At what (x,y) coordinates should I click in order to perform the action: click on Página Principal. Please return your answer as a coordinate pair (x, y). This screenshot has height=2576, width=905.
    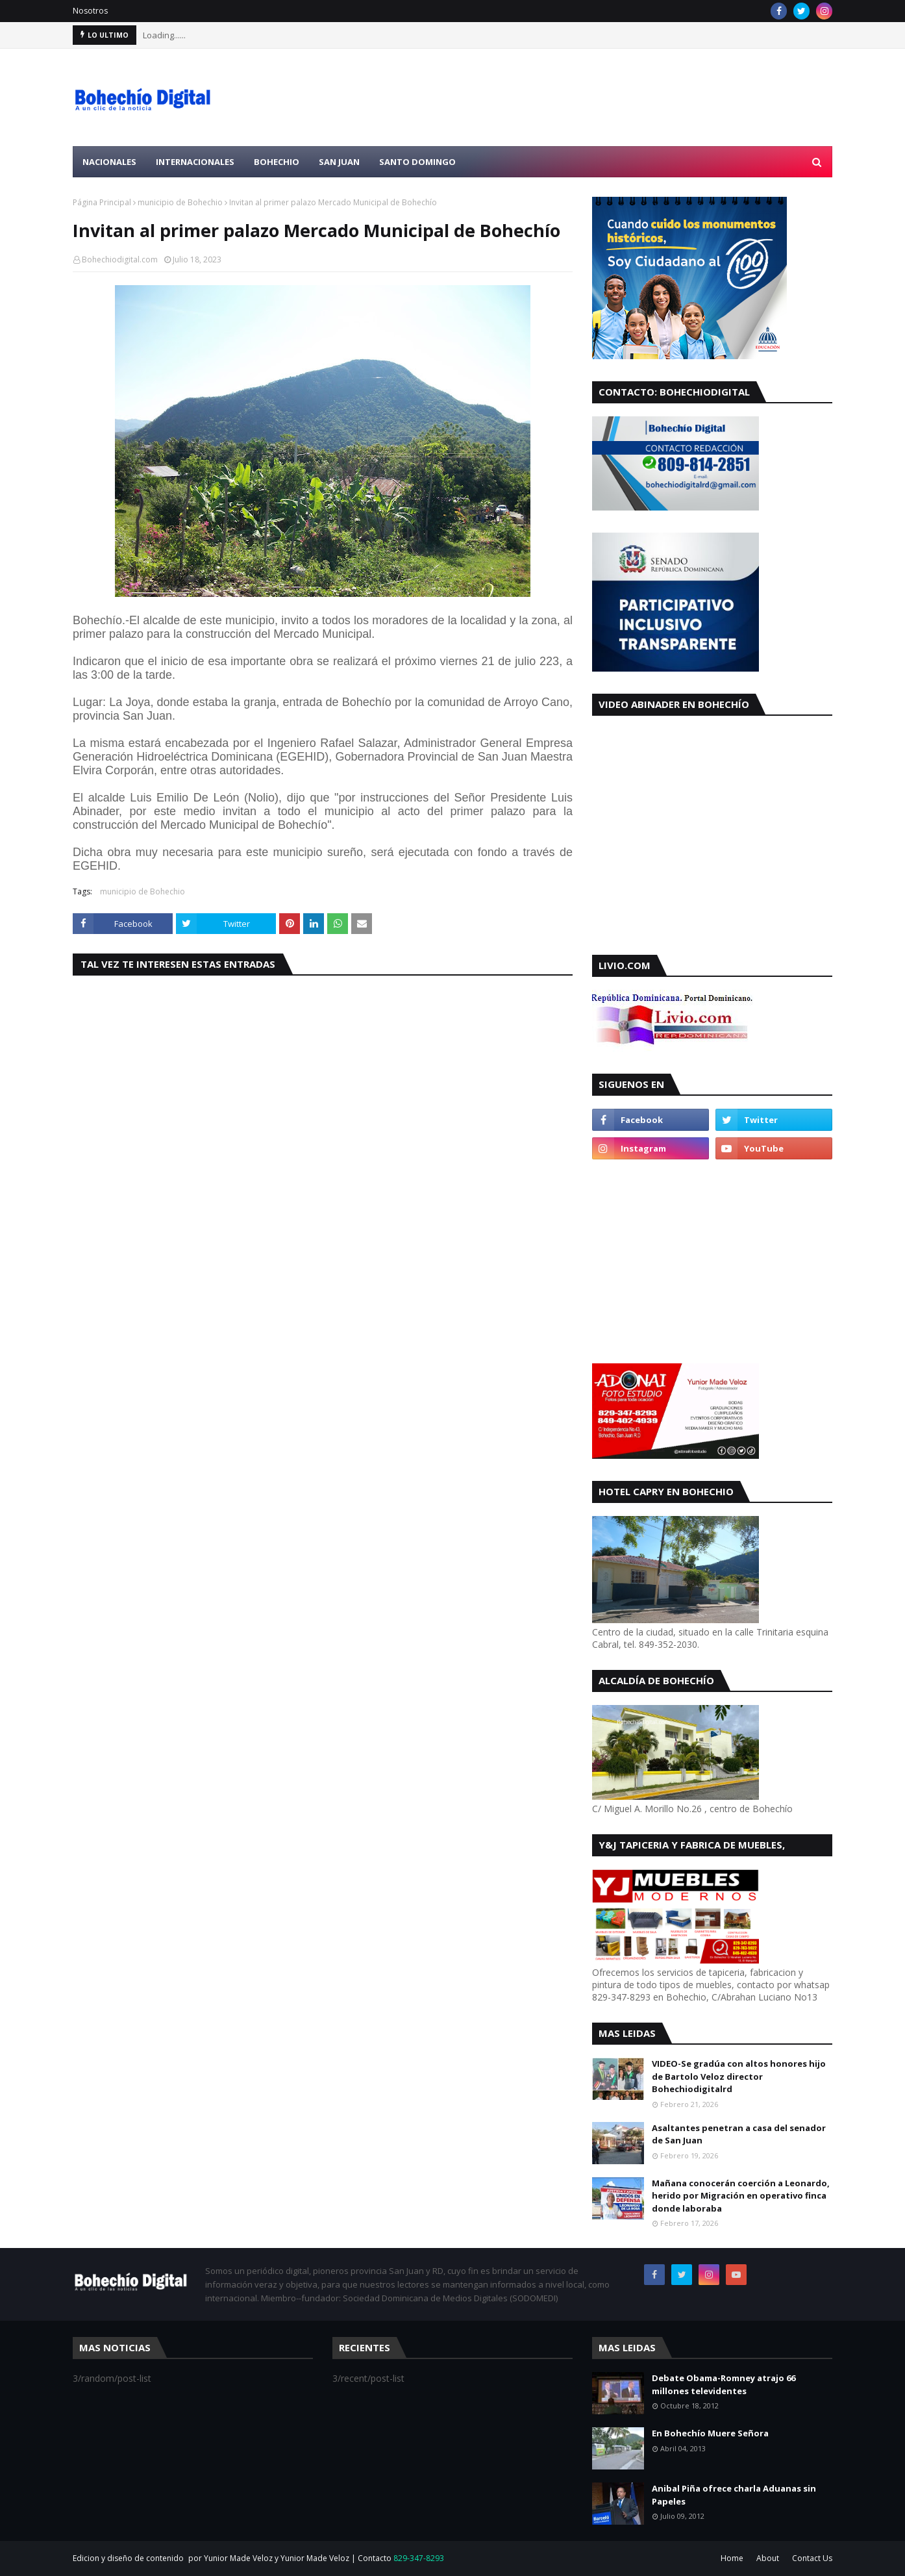
    Looking at the image, I should click on (102, 202).